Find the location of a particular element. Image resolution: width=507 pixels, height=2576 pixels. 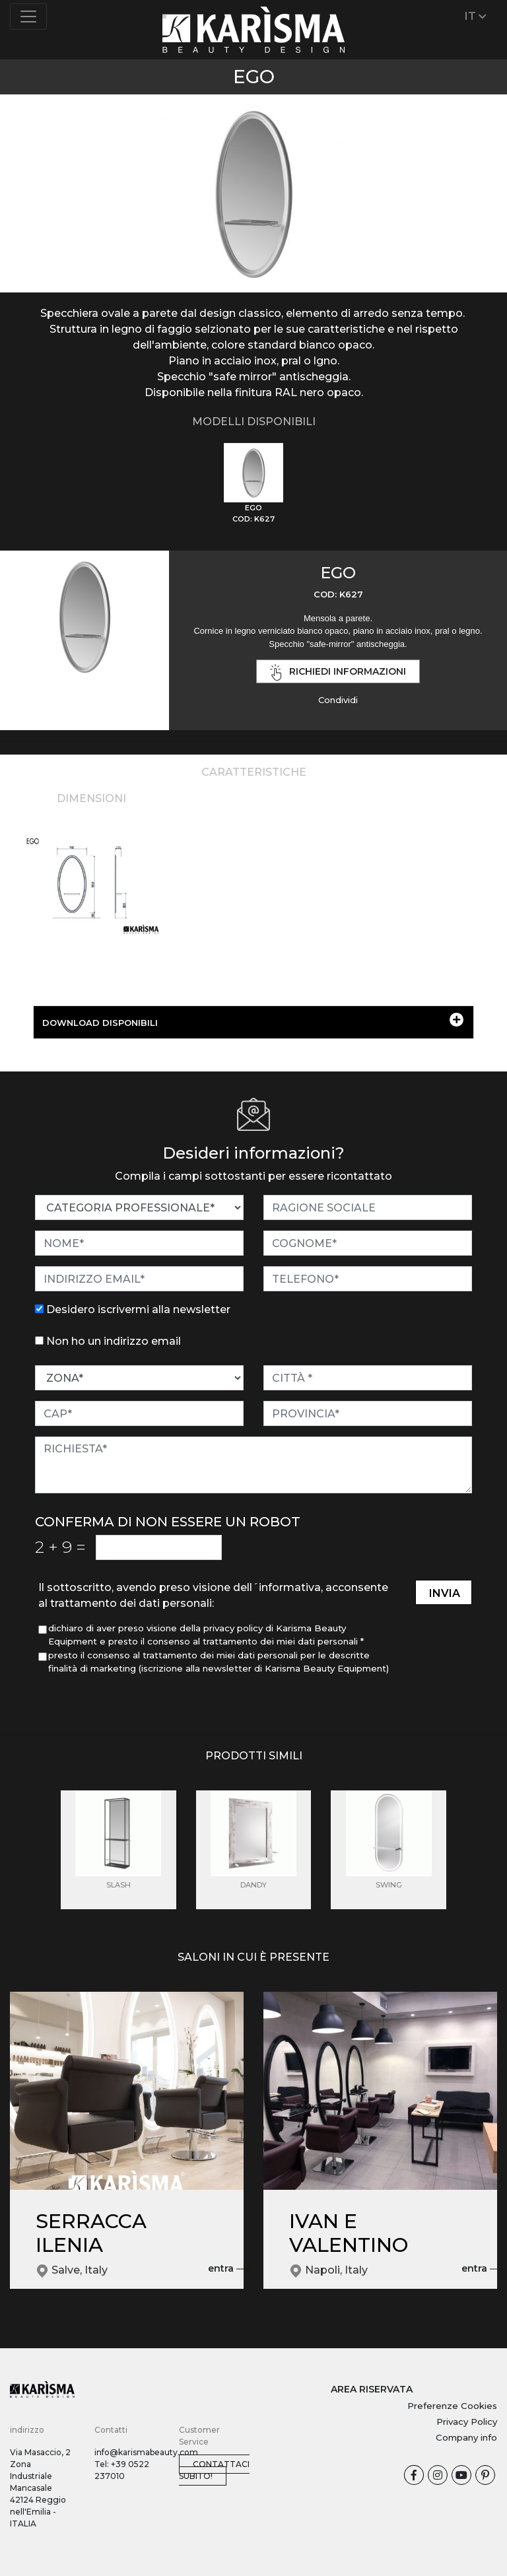

[Toggle navigation] is located at coordinates (28, 16).